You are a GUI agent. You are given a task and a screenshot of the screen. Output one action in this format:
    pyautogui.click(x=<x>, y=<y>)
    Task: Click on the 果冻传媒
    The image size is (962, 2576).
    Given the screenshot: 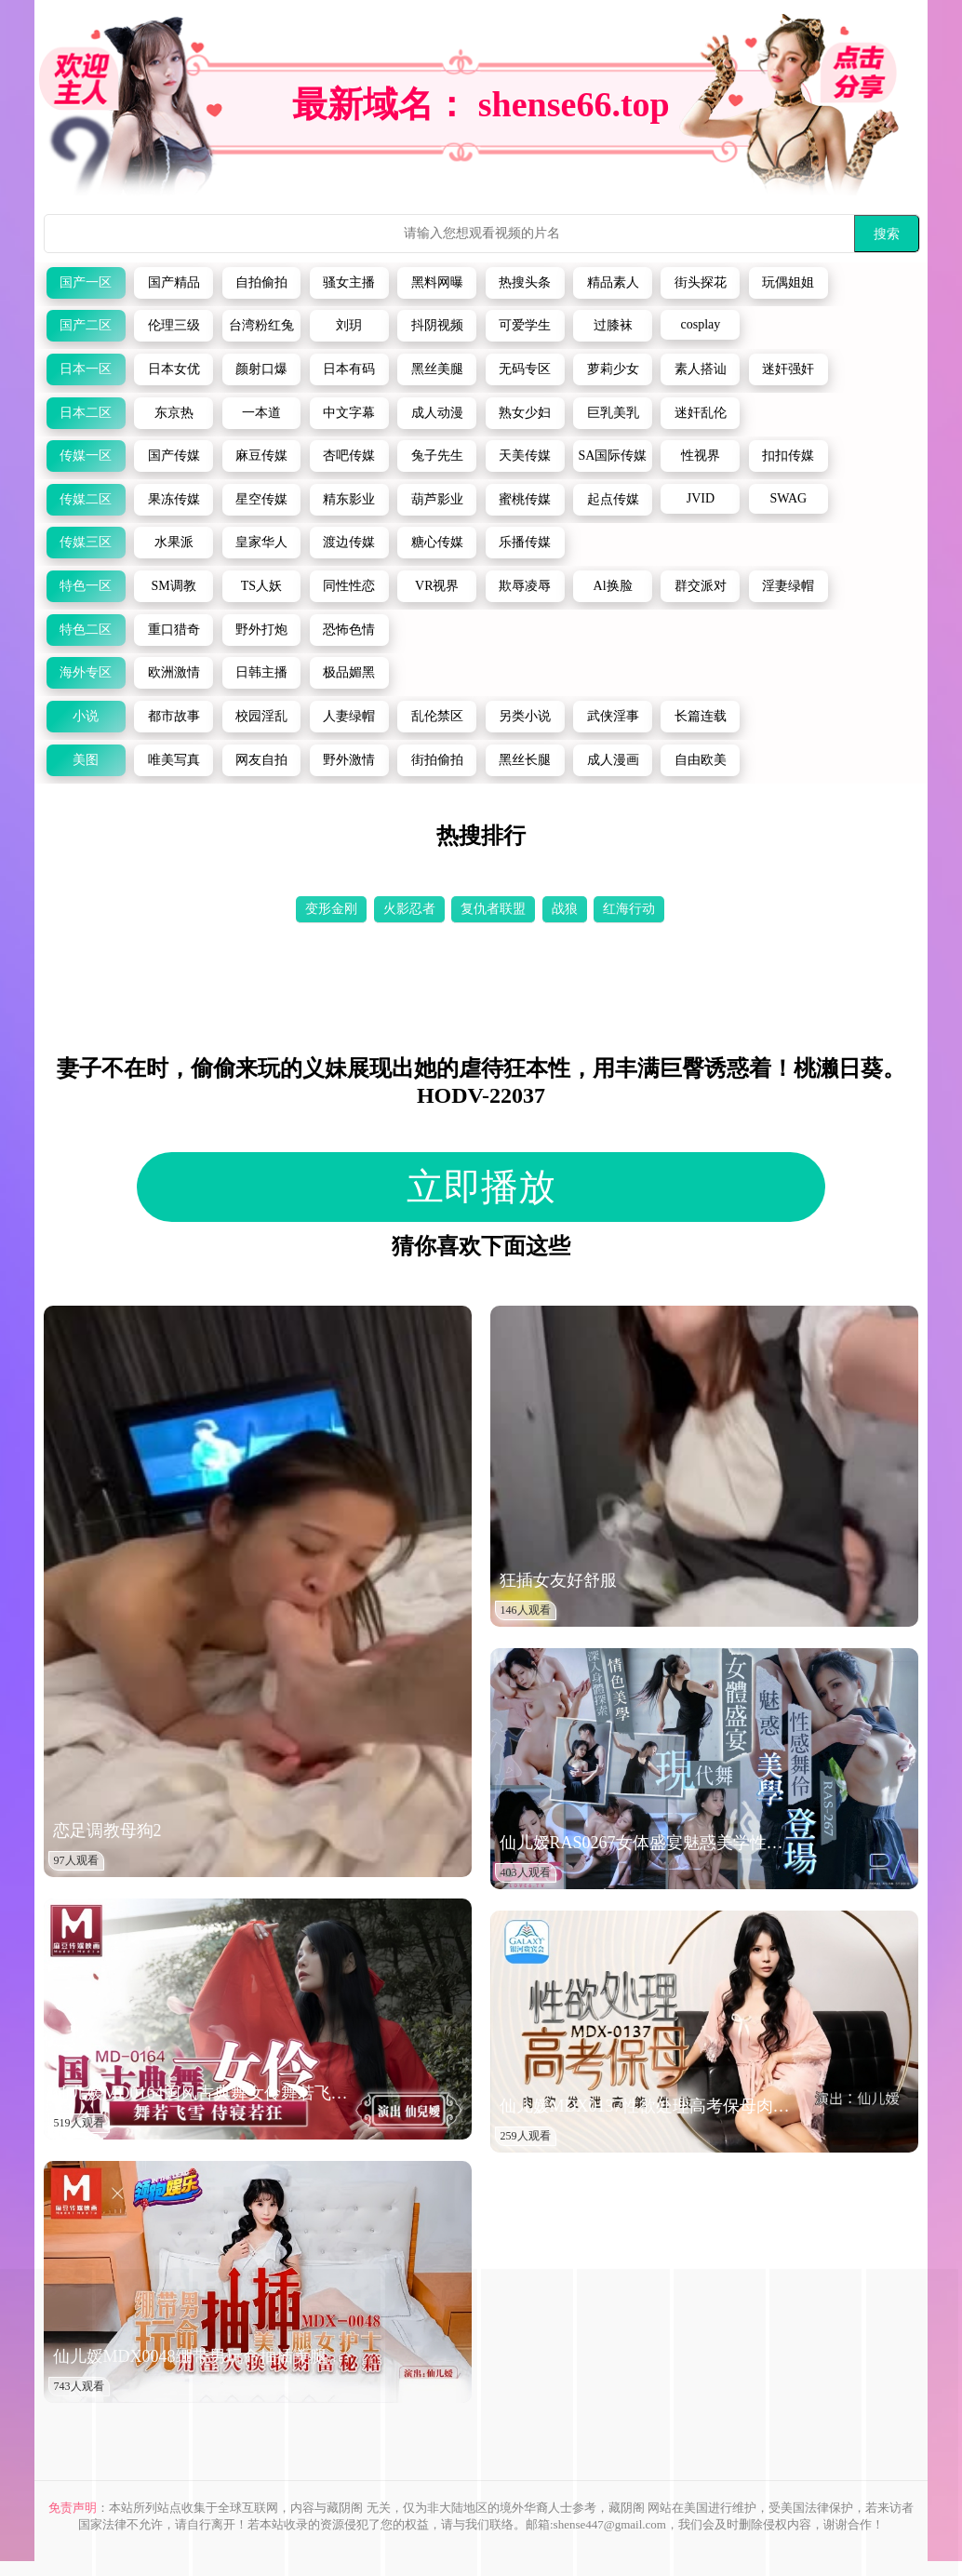 What is the action you would take?
    pyautogui.click(x=174, y=499)
    